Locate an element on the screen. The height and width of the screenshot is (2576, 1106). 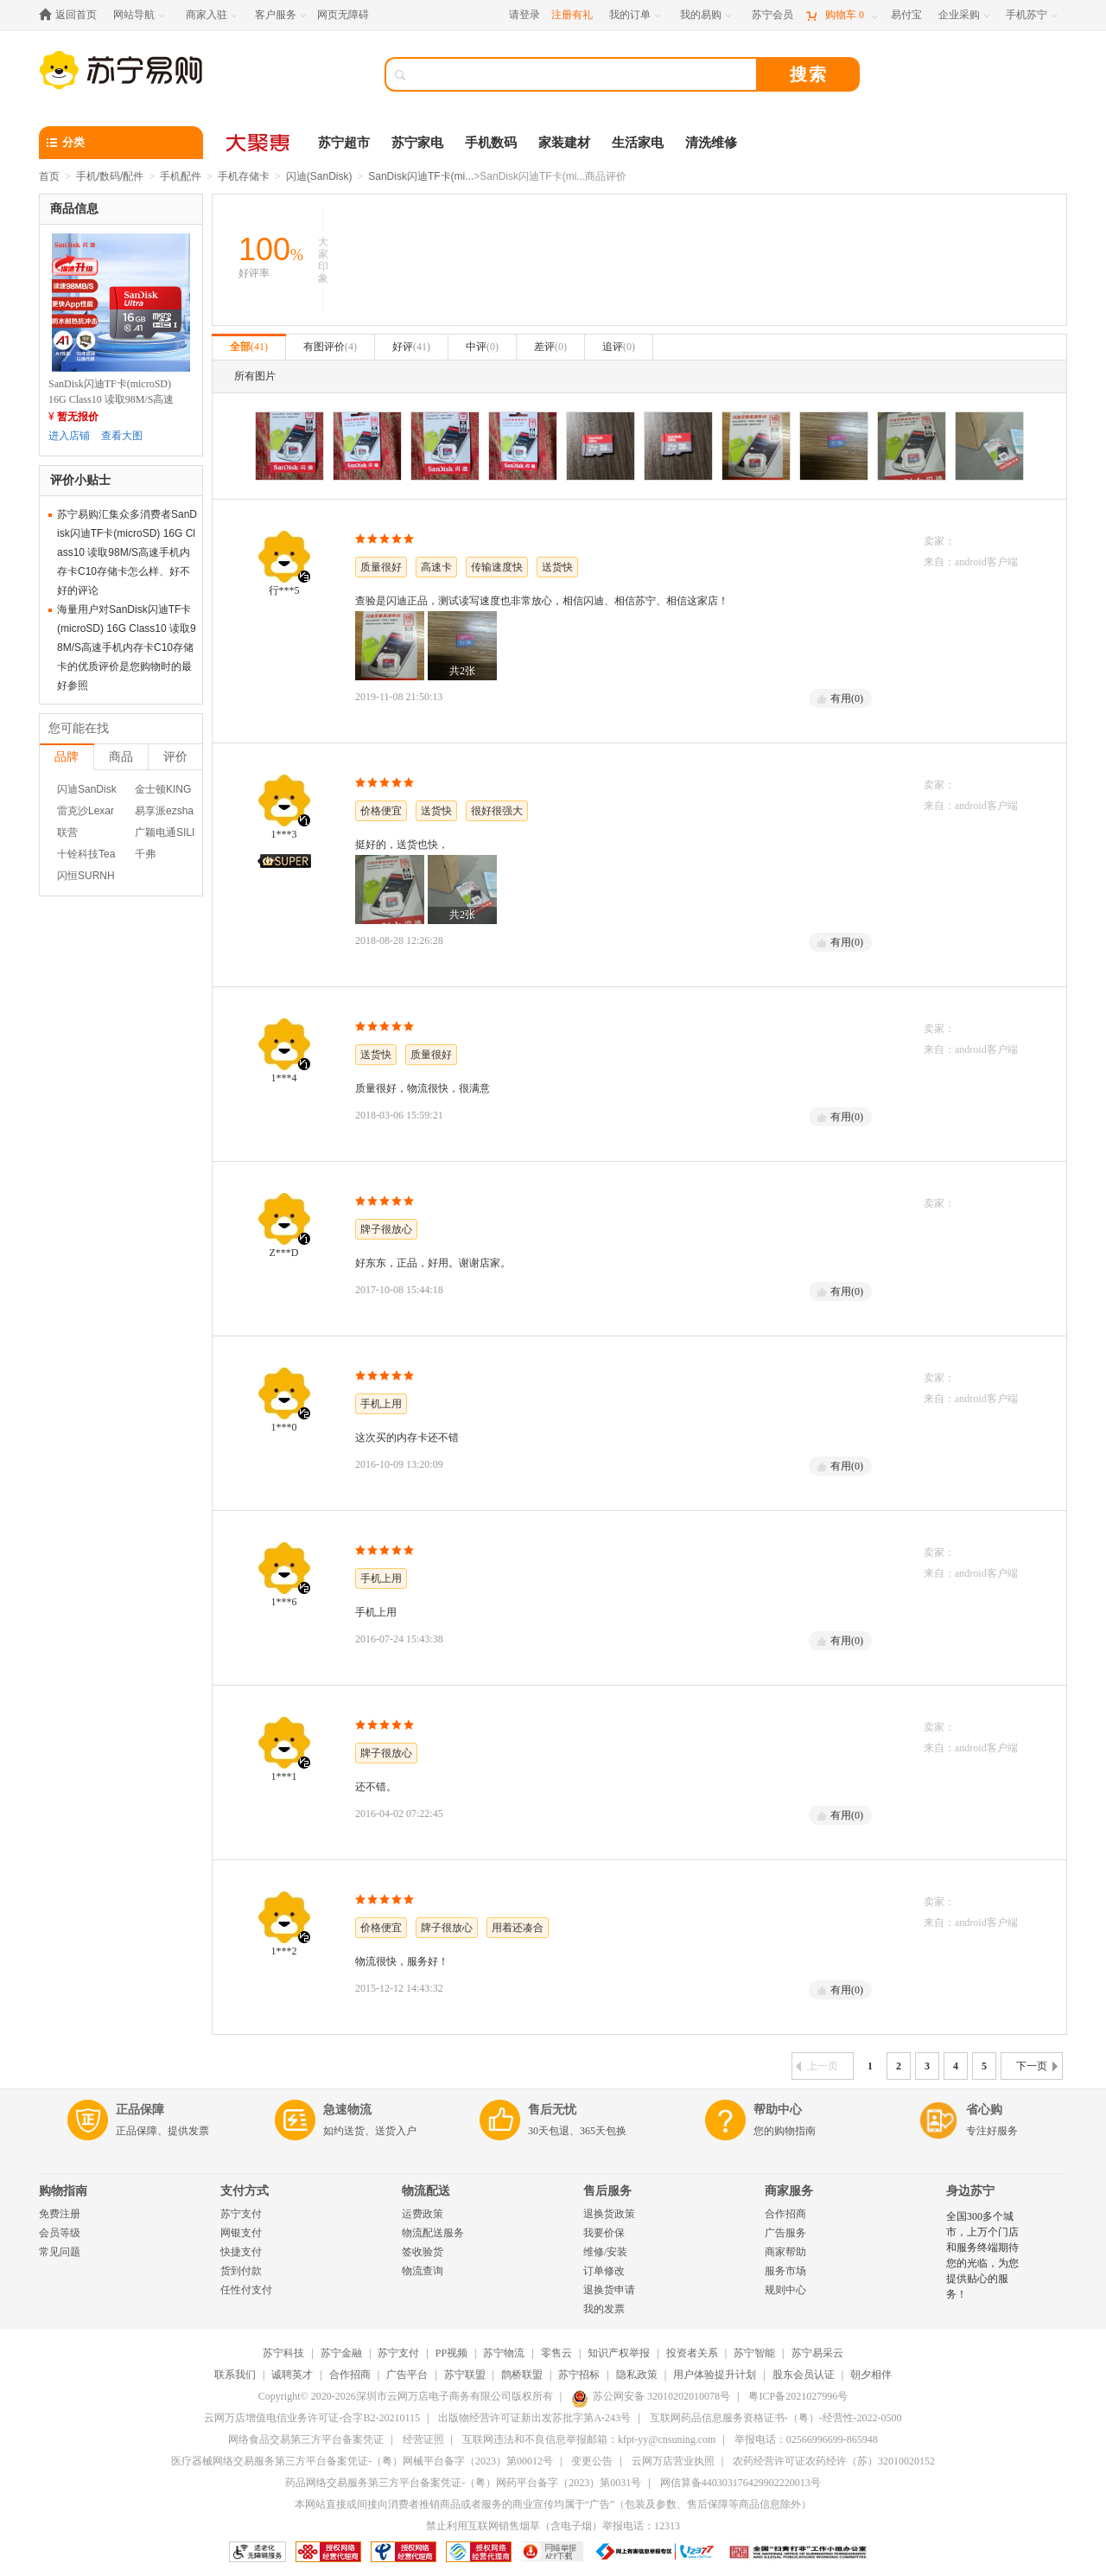
评价 is located at coordinates (175, 756).